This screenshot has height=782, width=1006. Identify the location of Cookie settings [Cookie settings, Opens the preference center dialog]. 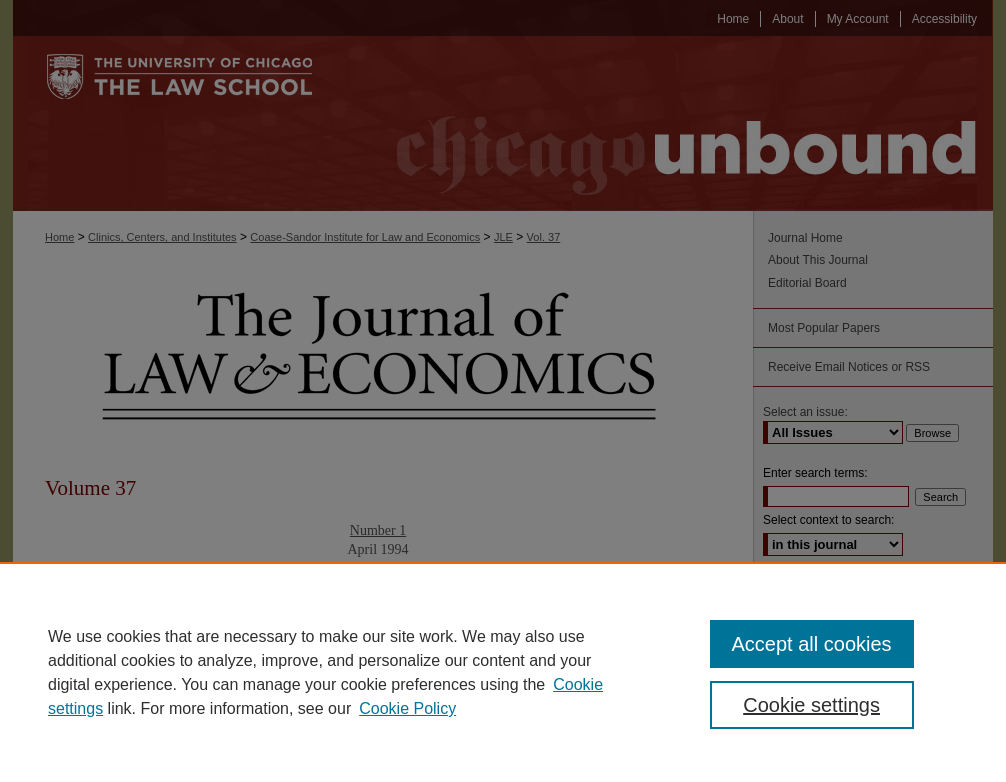
(811, 705).